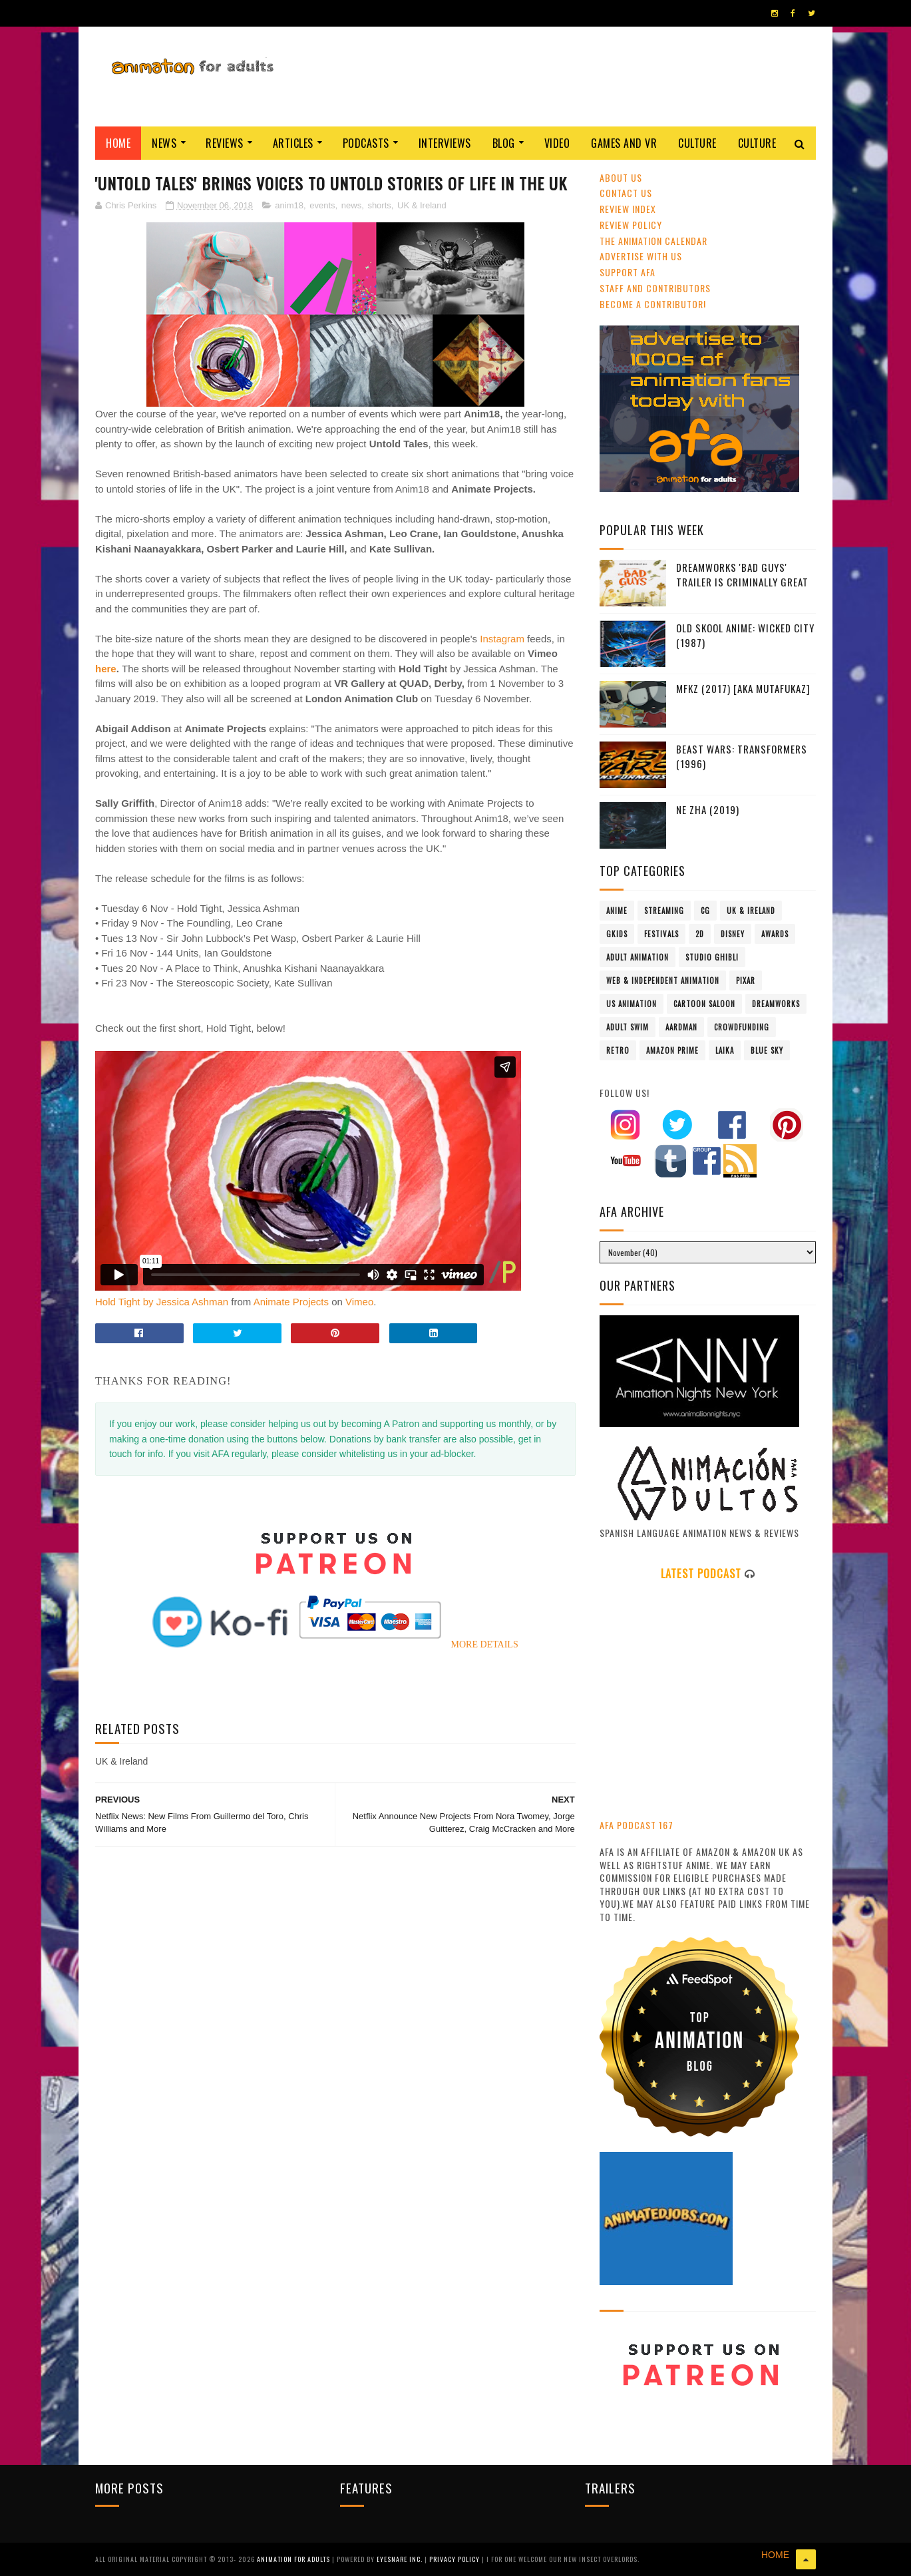 This screenshot has width=911, height=2576. Describe the element at coordinates (636, 1825) in the screenshot. I see `AFA PODCAST 167` at that location.